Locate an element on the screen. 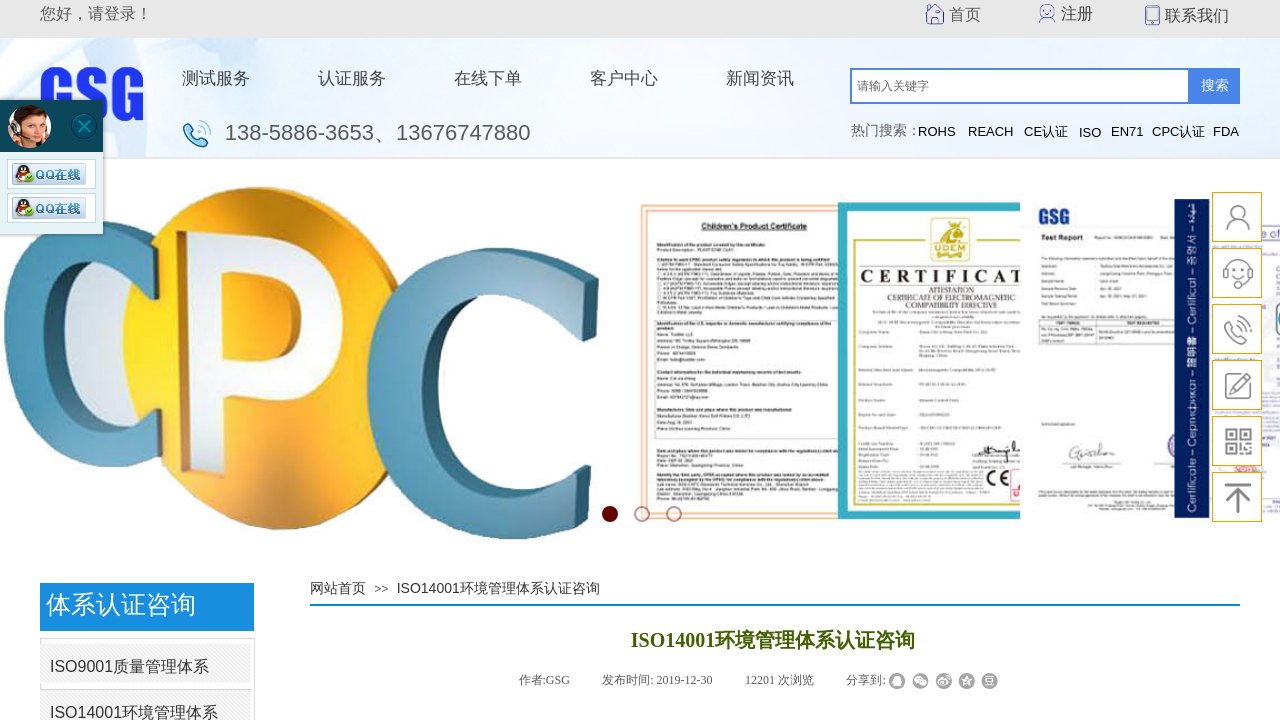  网站首页 is located at coordinates (338, 588).